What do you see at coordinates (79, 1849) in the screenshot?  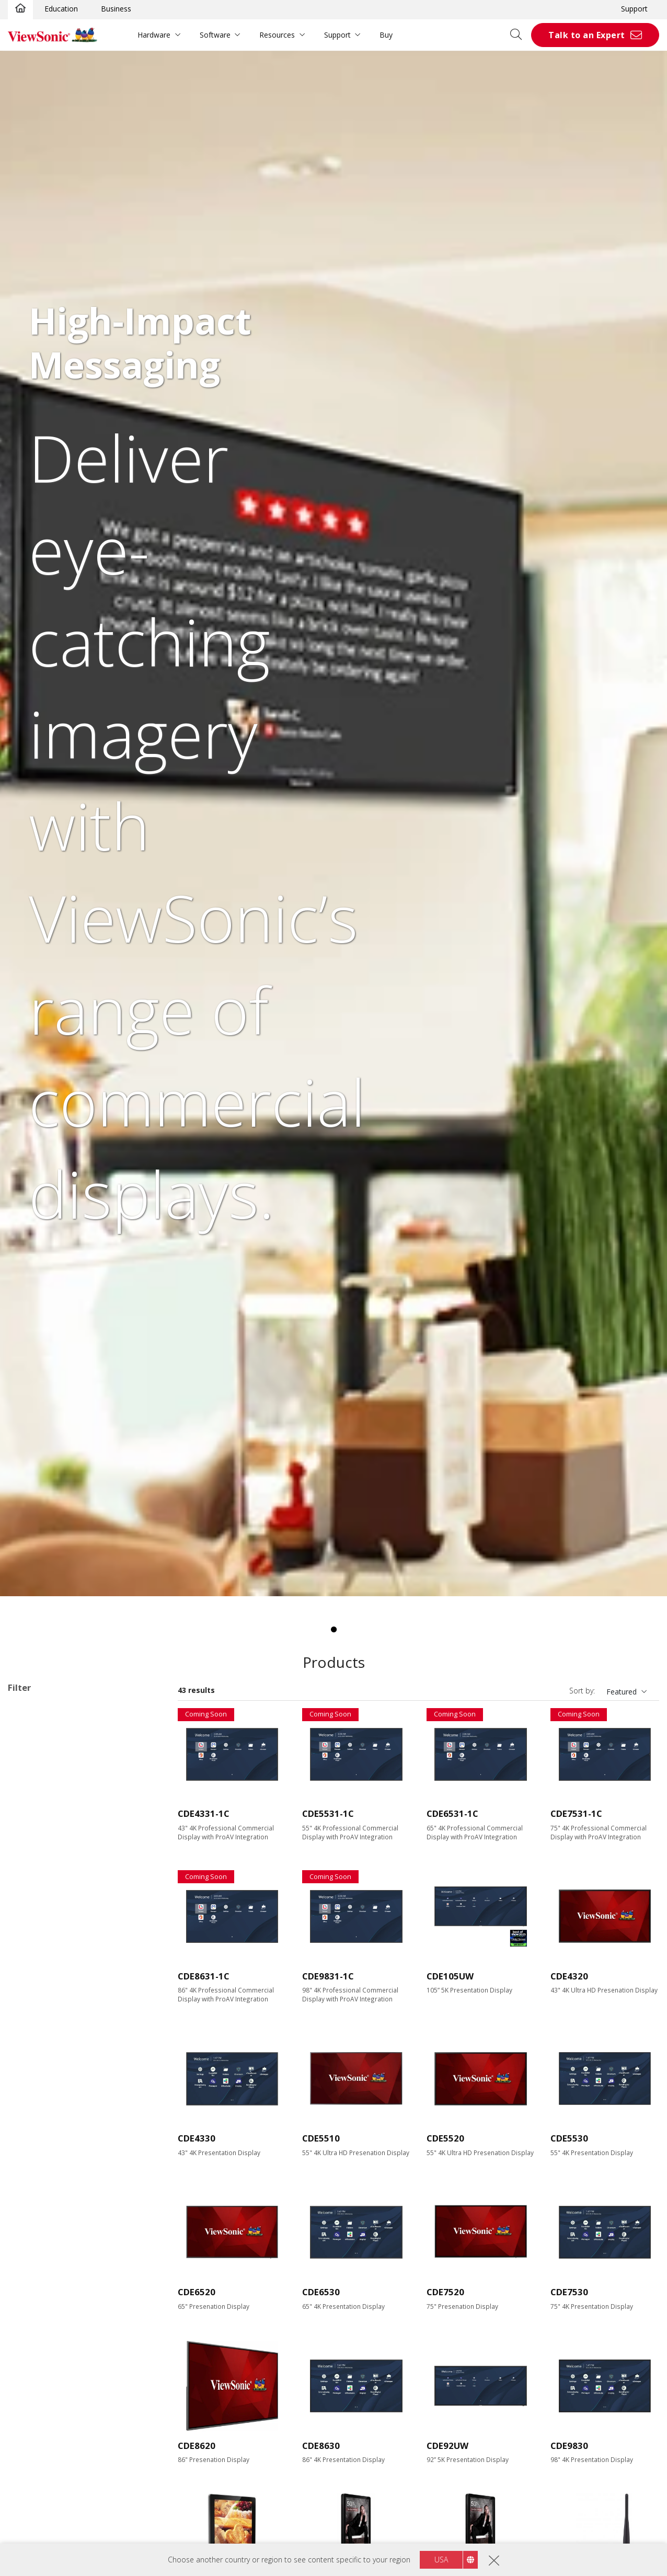 I see `Commercial Display Accessories` at bounding box center [79, 1849].